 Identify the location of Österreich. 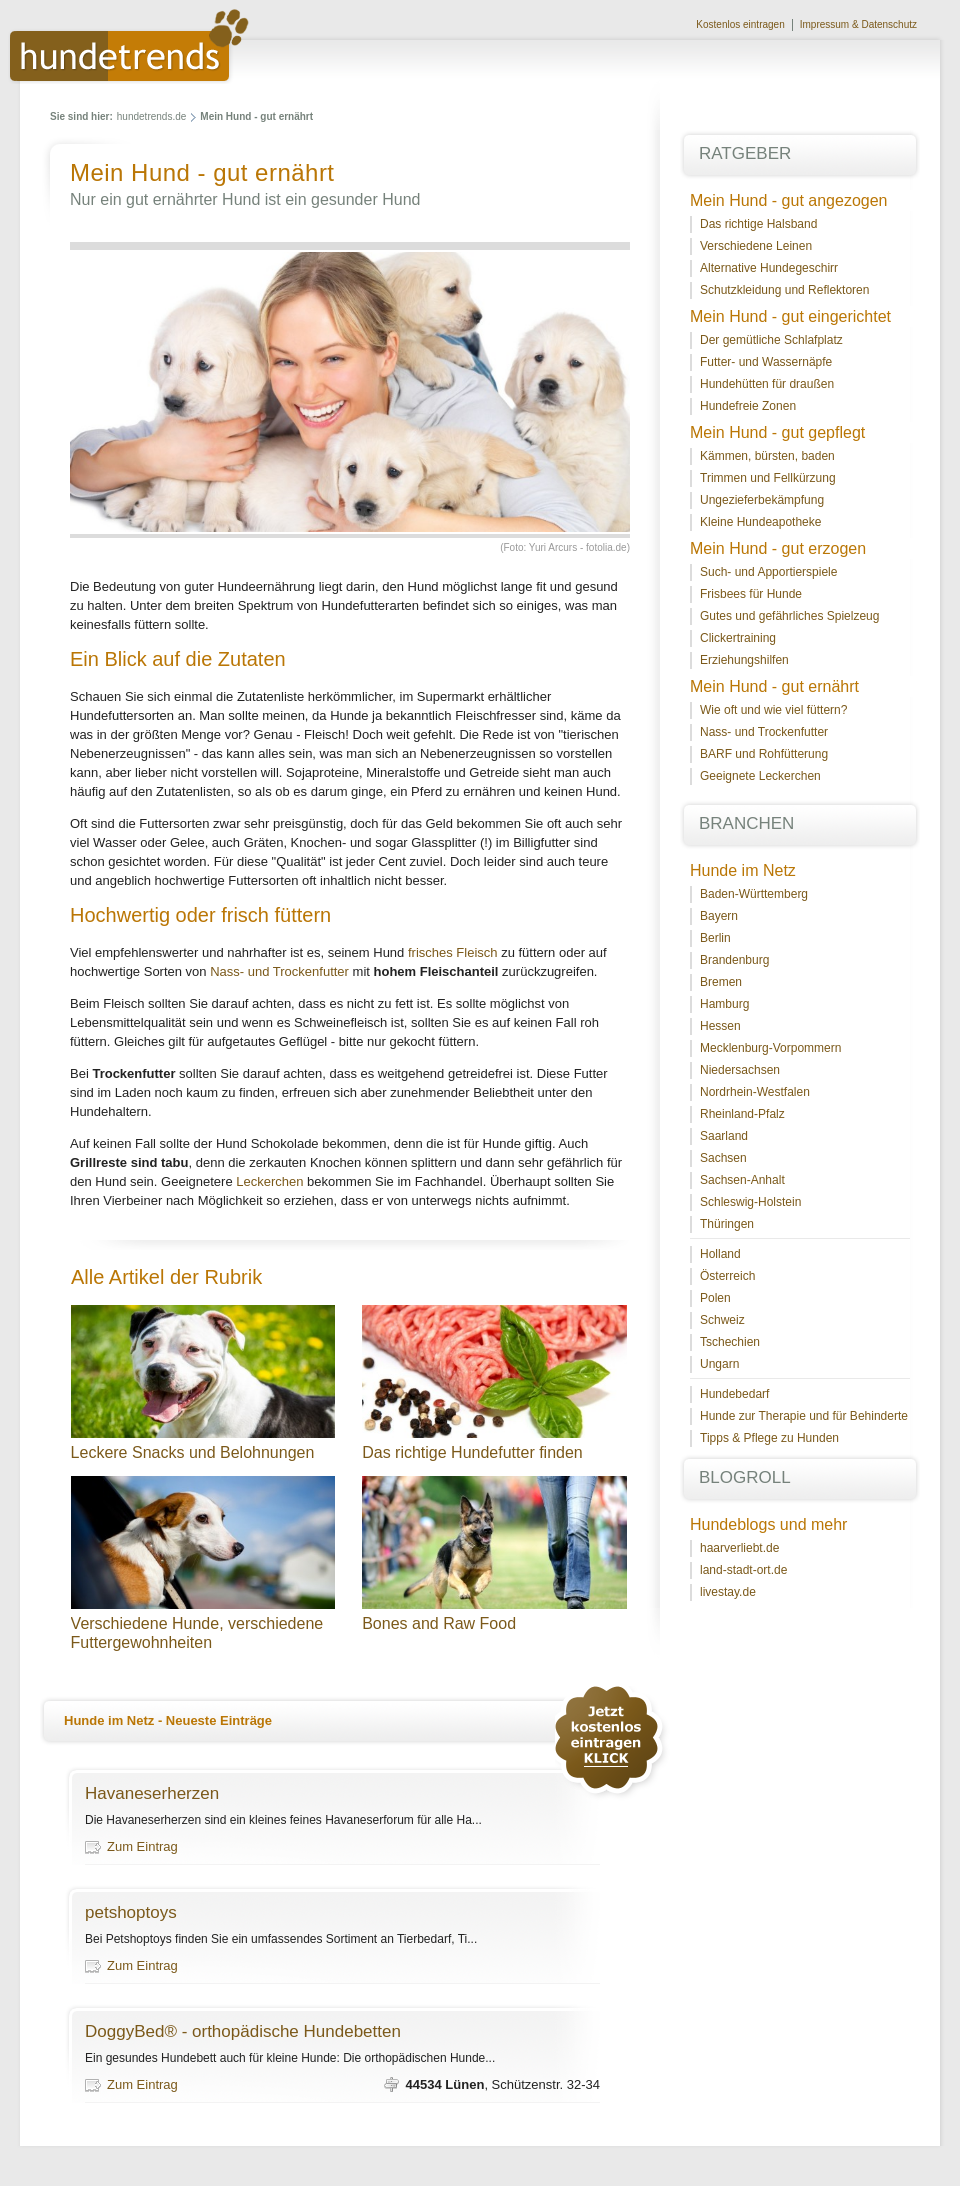
(727, 1276).